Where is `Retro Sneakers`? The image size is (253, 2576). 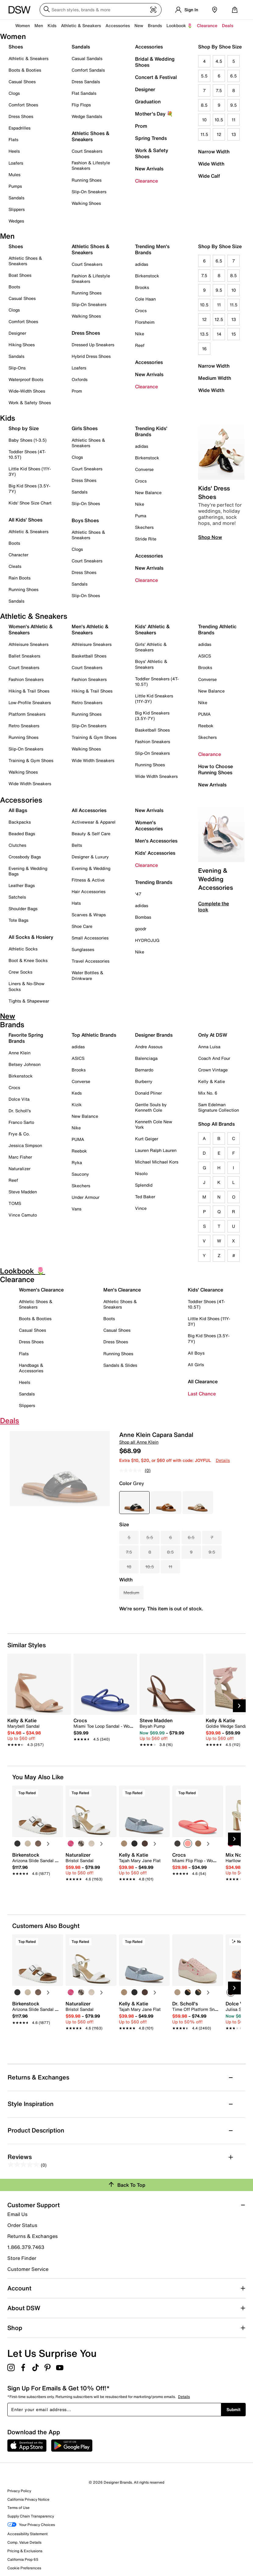 Retro Sneakers is located at coordinates (24, 725).